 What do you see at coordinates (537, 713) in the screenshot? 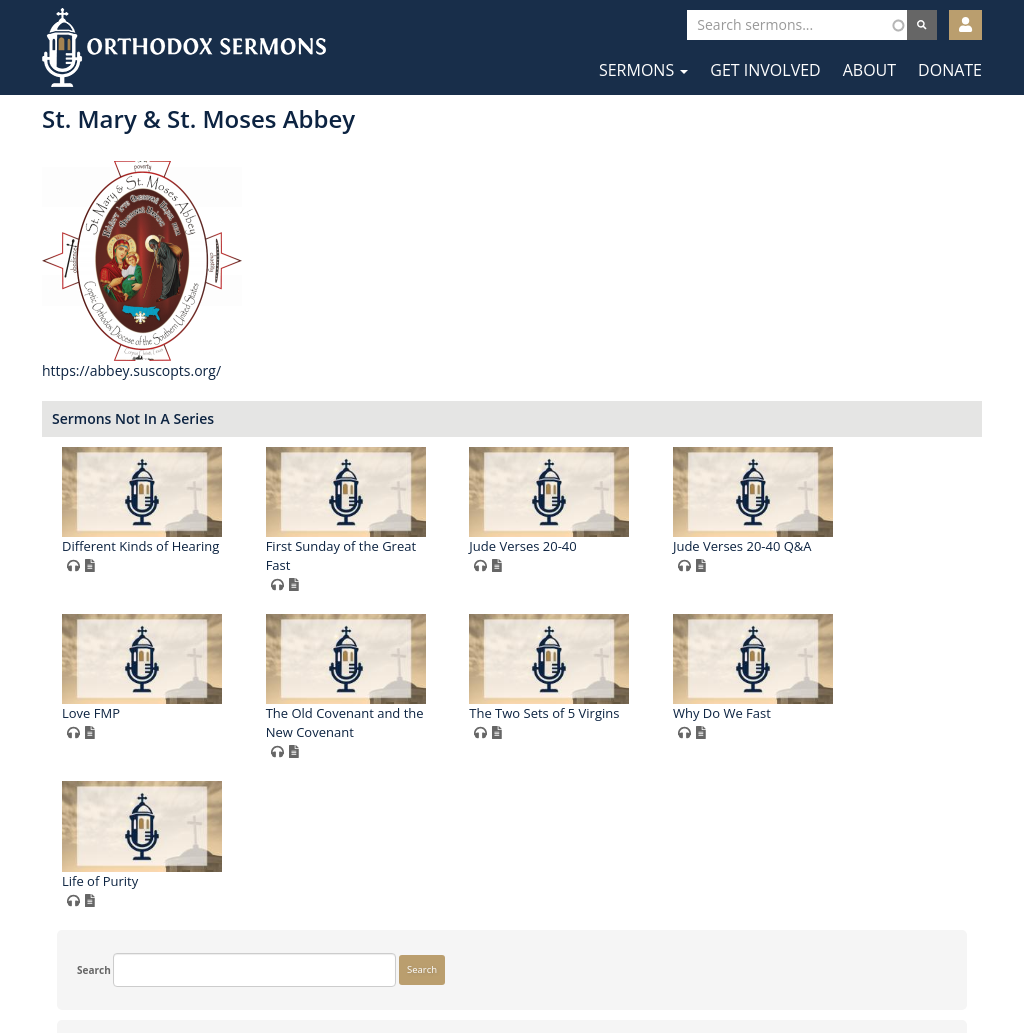
I see `Love FMP` at bounding box center [537, 713].